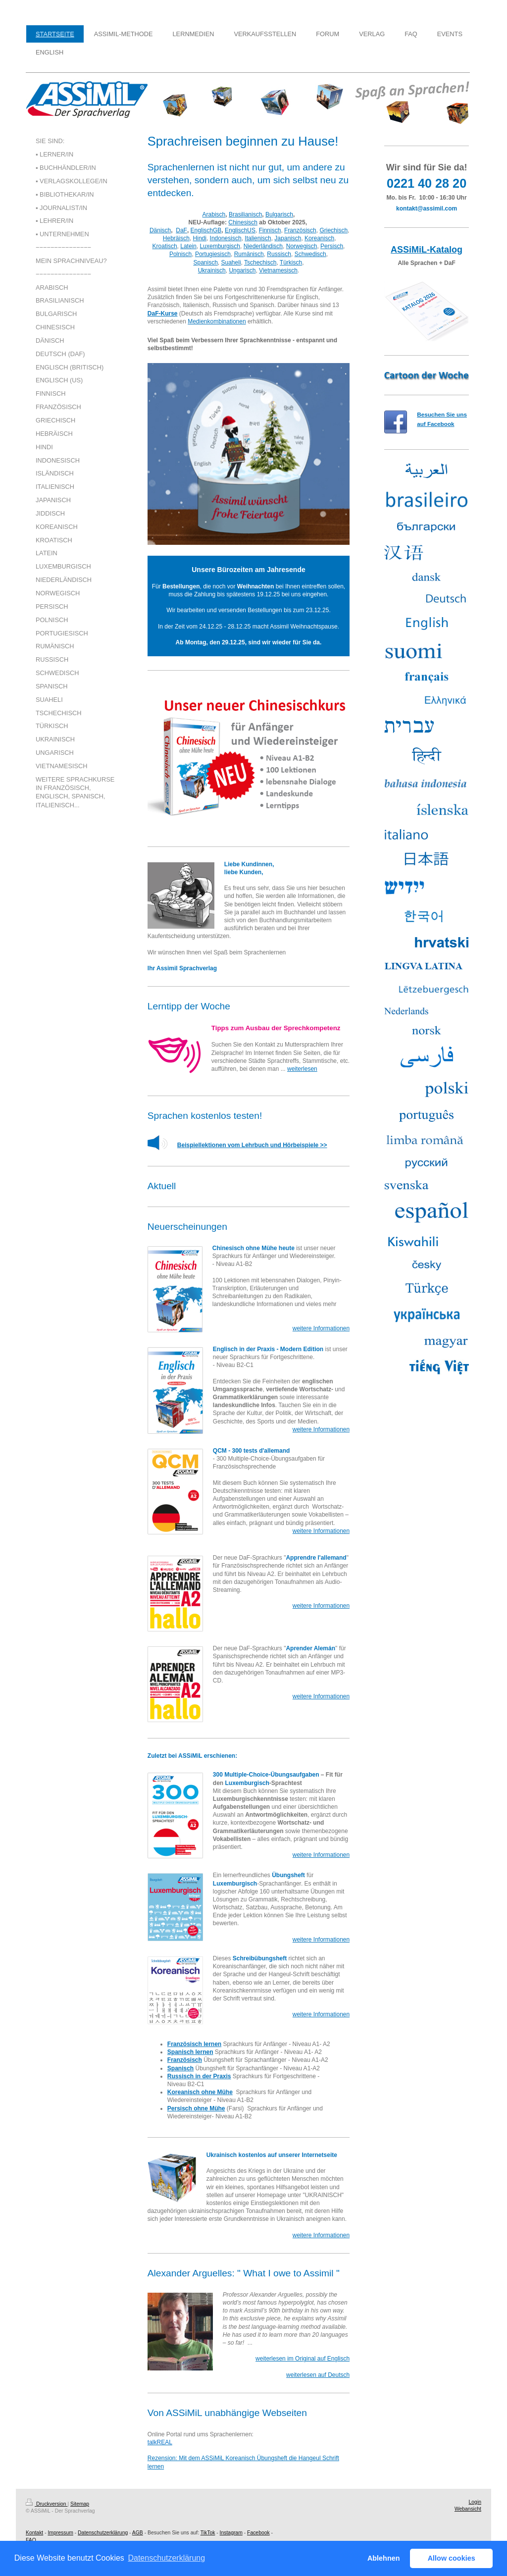 This screenshot has height=2576, width=507. What do you see at coordinates (279, 214) in the screenshot?
I see `Bulgarisch` at bounding box center [279, 214].